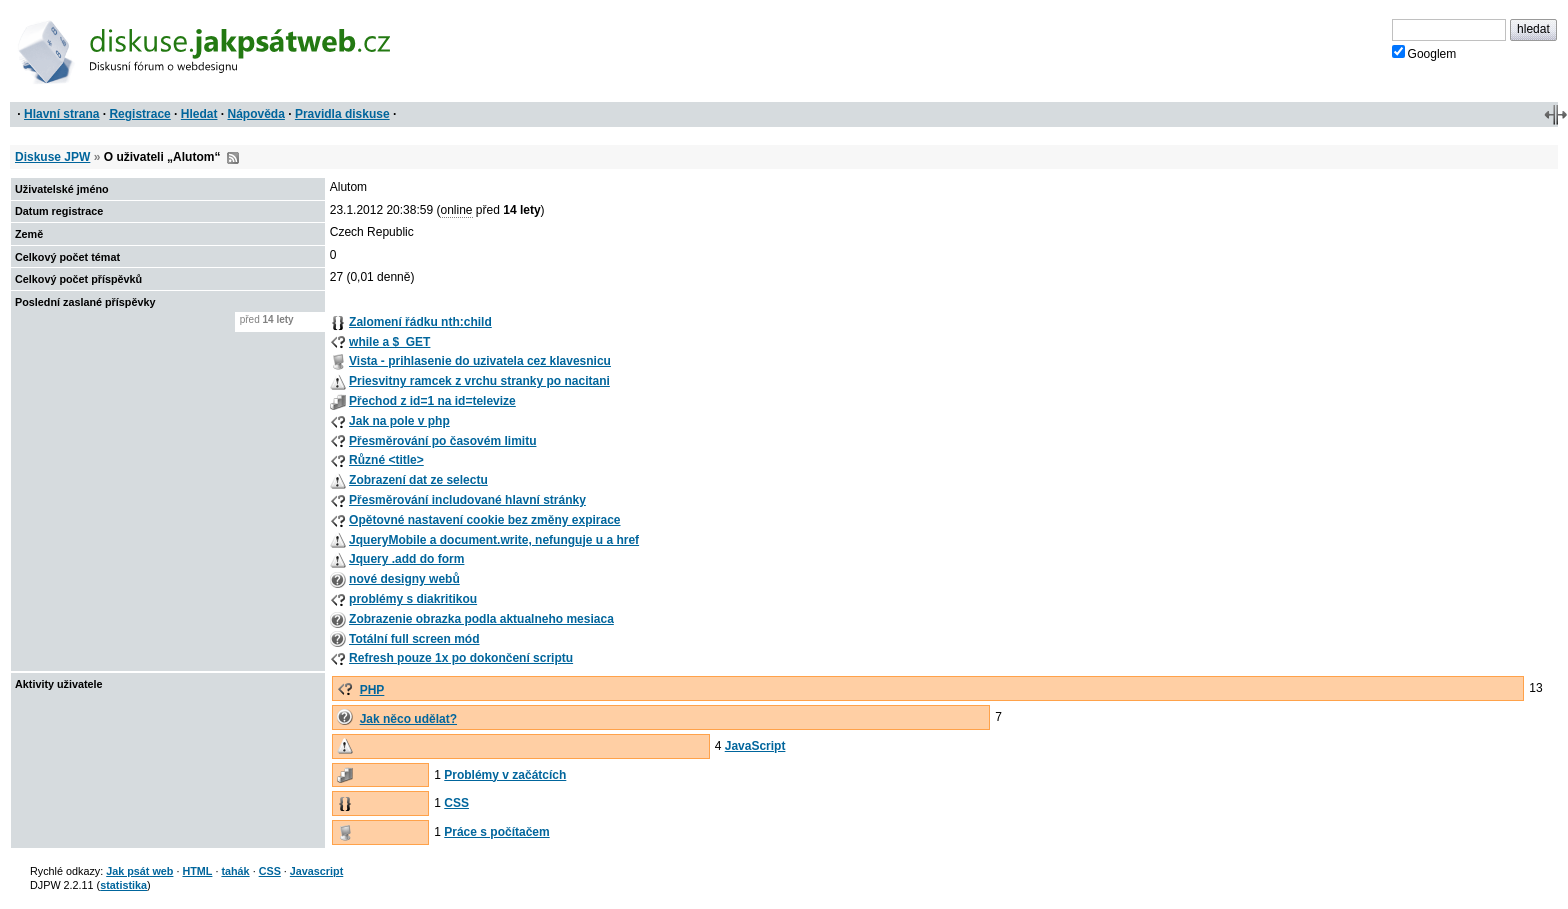  I want to click on Přechod z id=1 na id=televize, so click(432, 401).